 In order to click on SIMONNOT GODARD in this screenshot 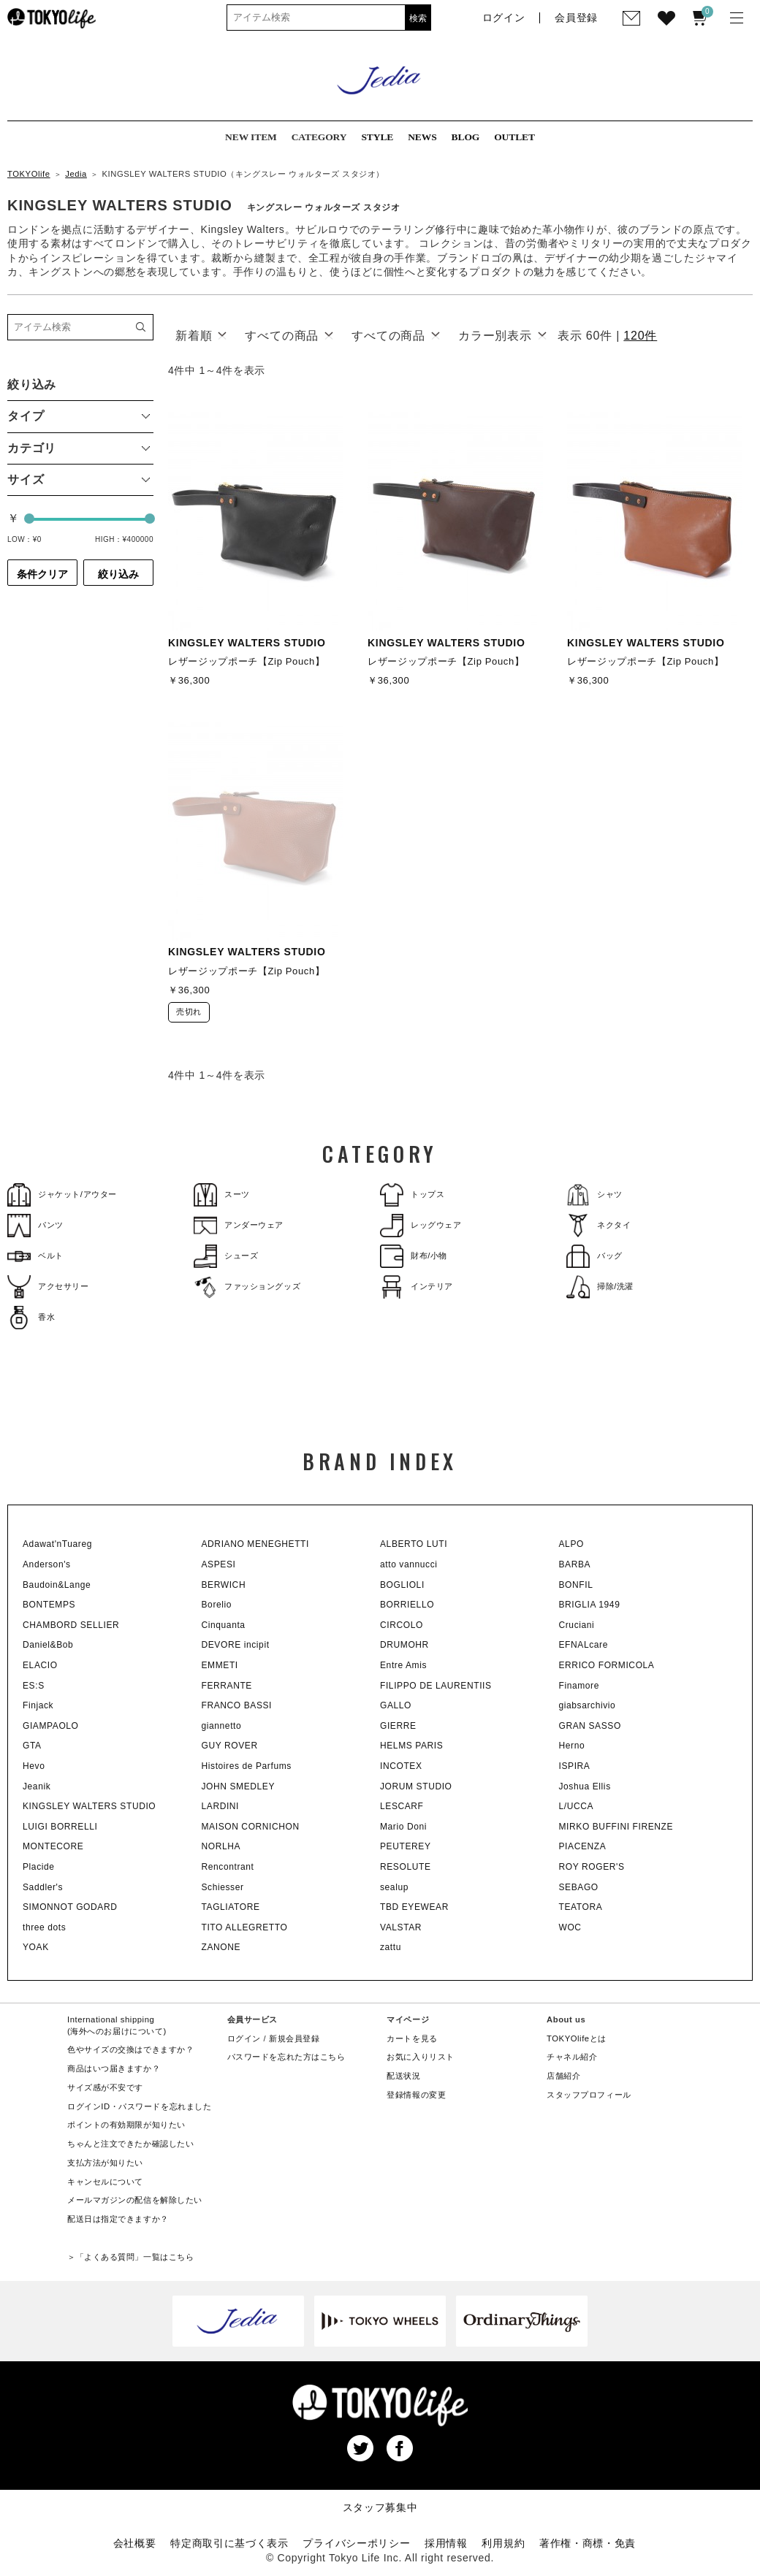, I will do `click(70, 1907)`.